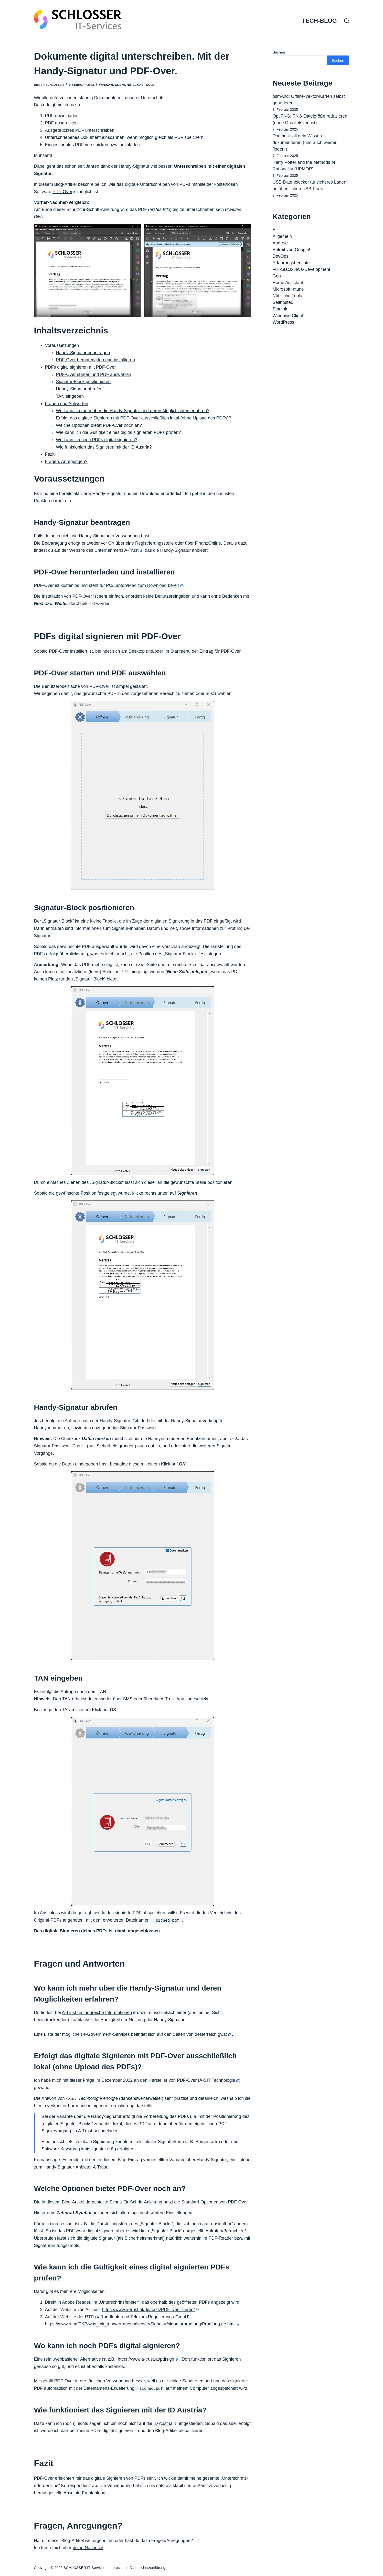  Describe the element at coordinates (143, 418) in the screenshot. I see `Erfolgt das digitale Signieren mit PDF-Over ausschließlich lokal (ohne Upload des PDFs)?` at that location.